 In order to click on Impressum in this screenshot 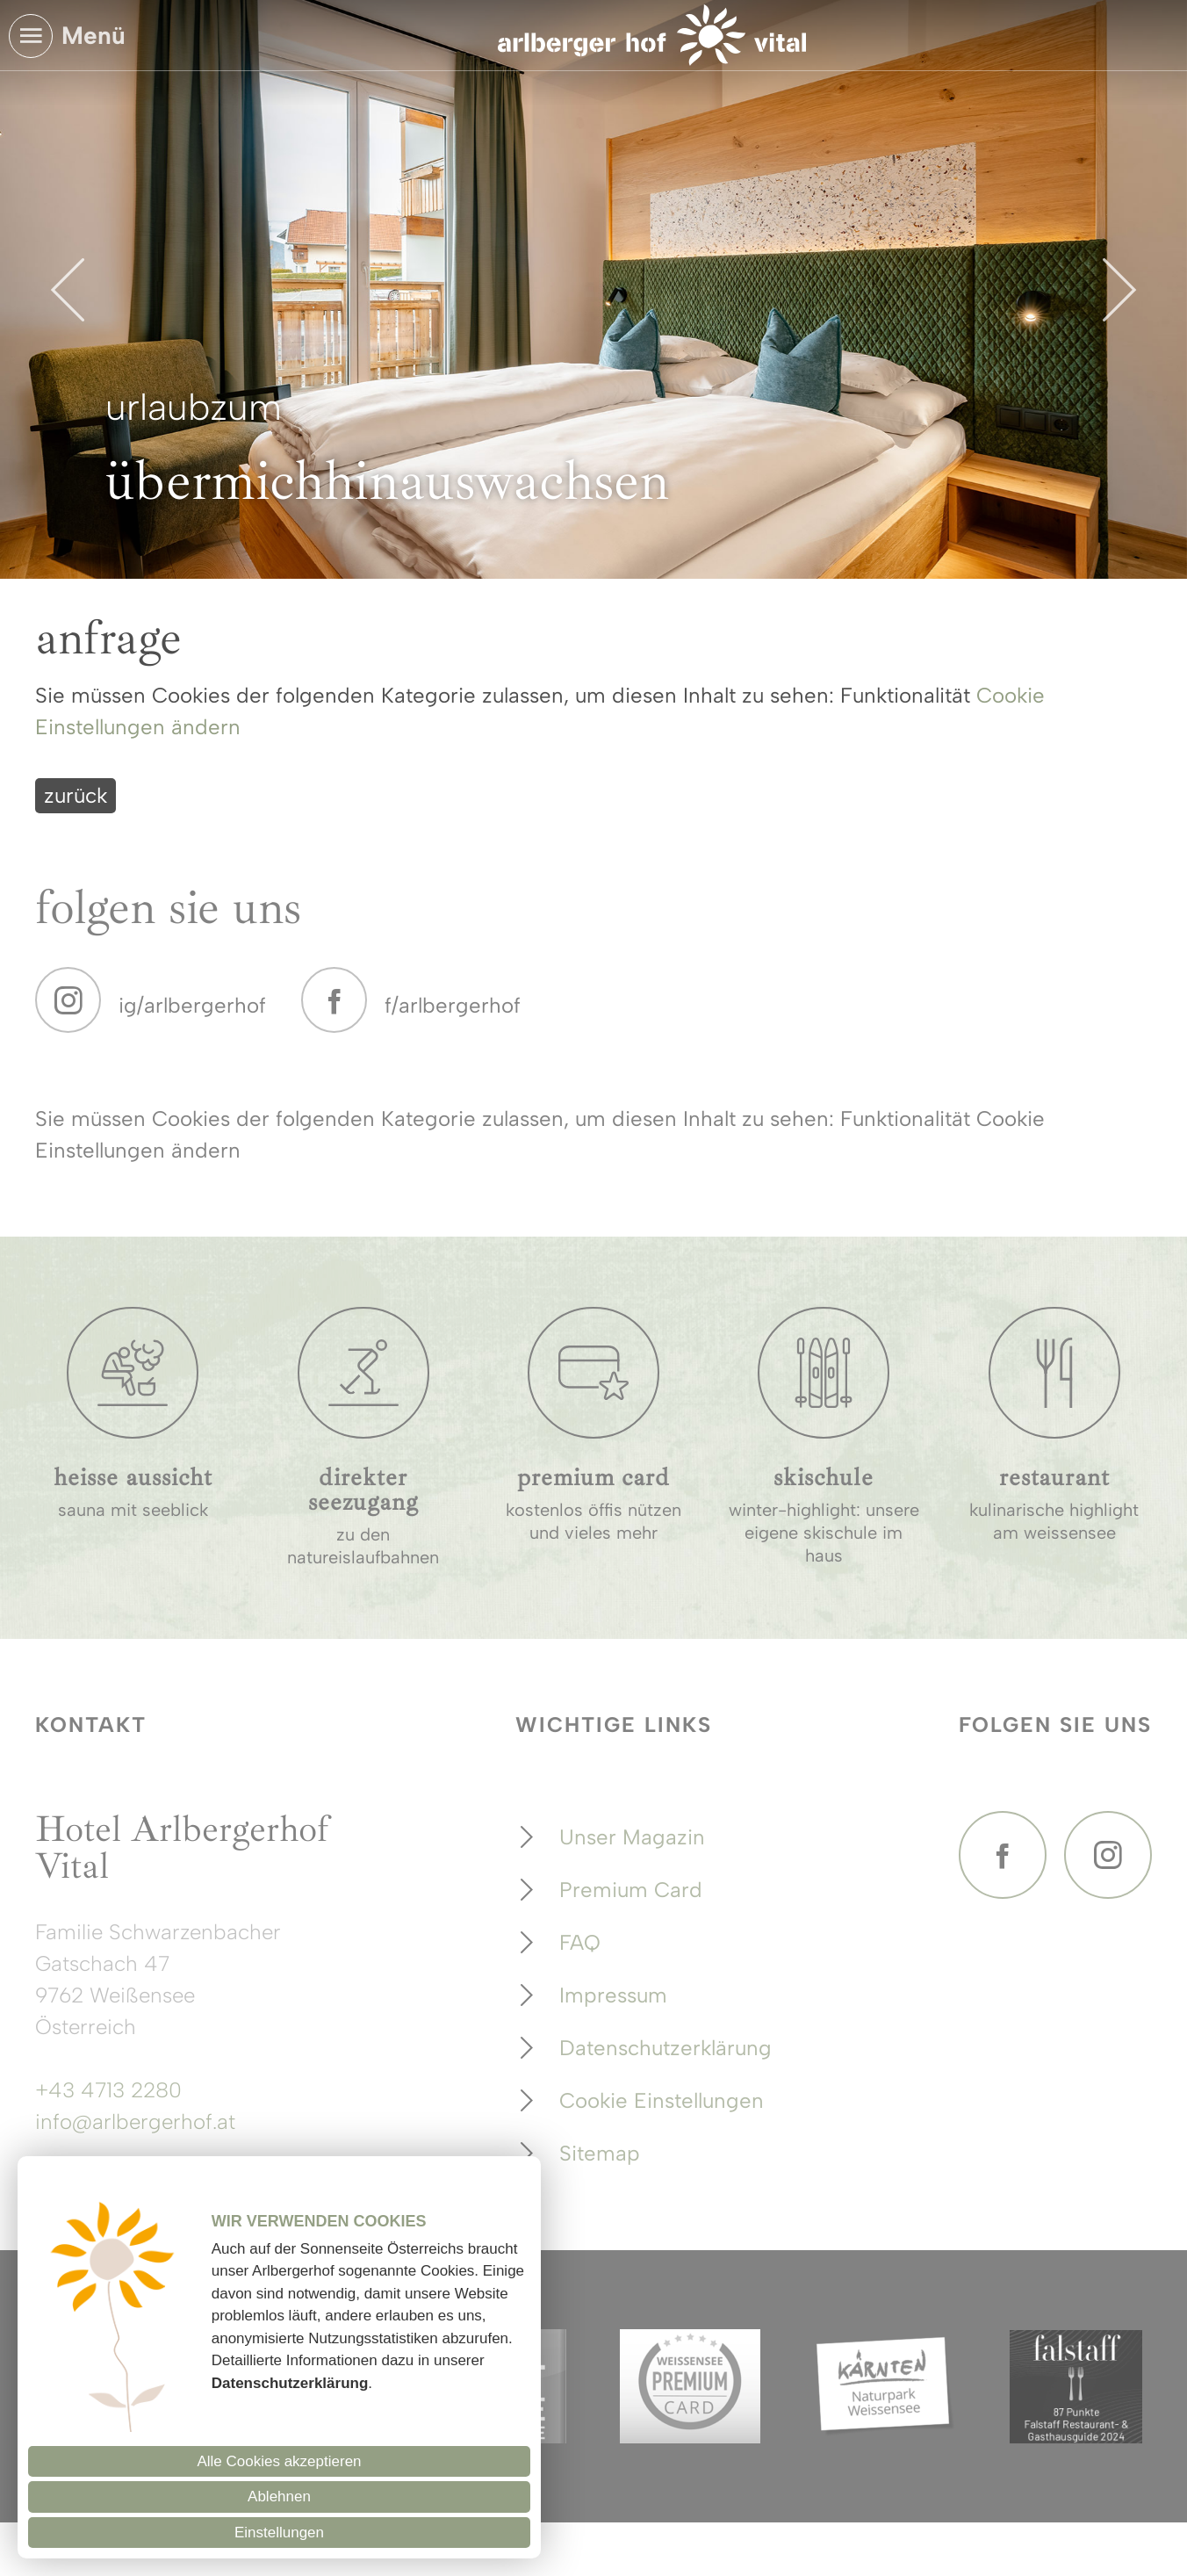, I will do `click(613, 1995)`.